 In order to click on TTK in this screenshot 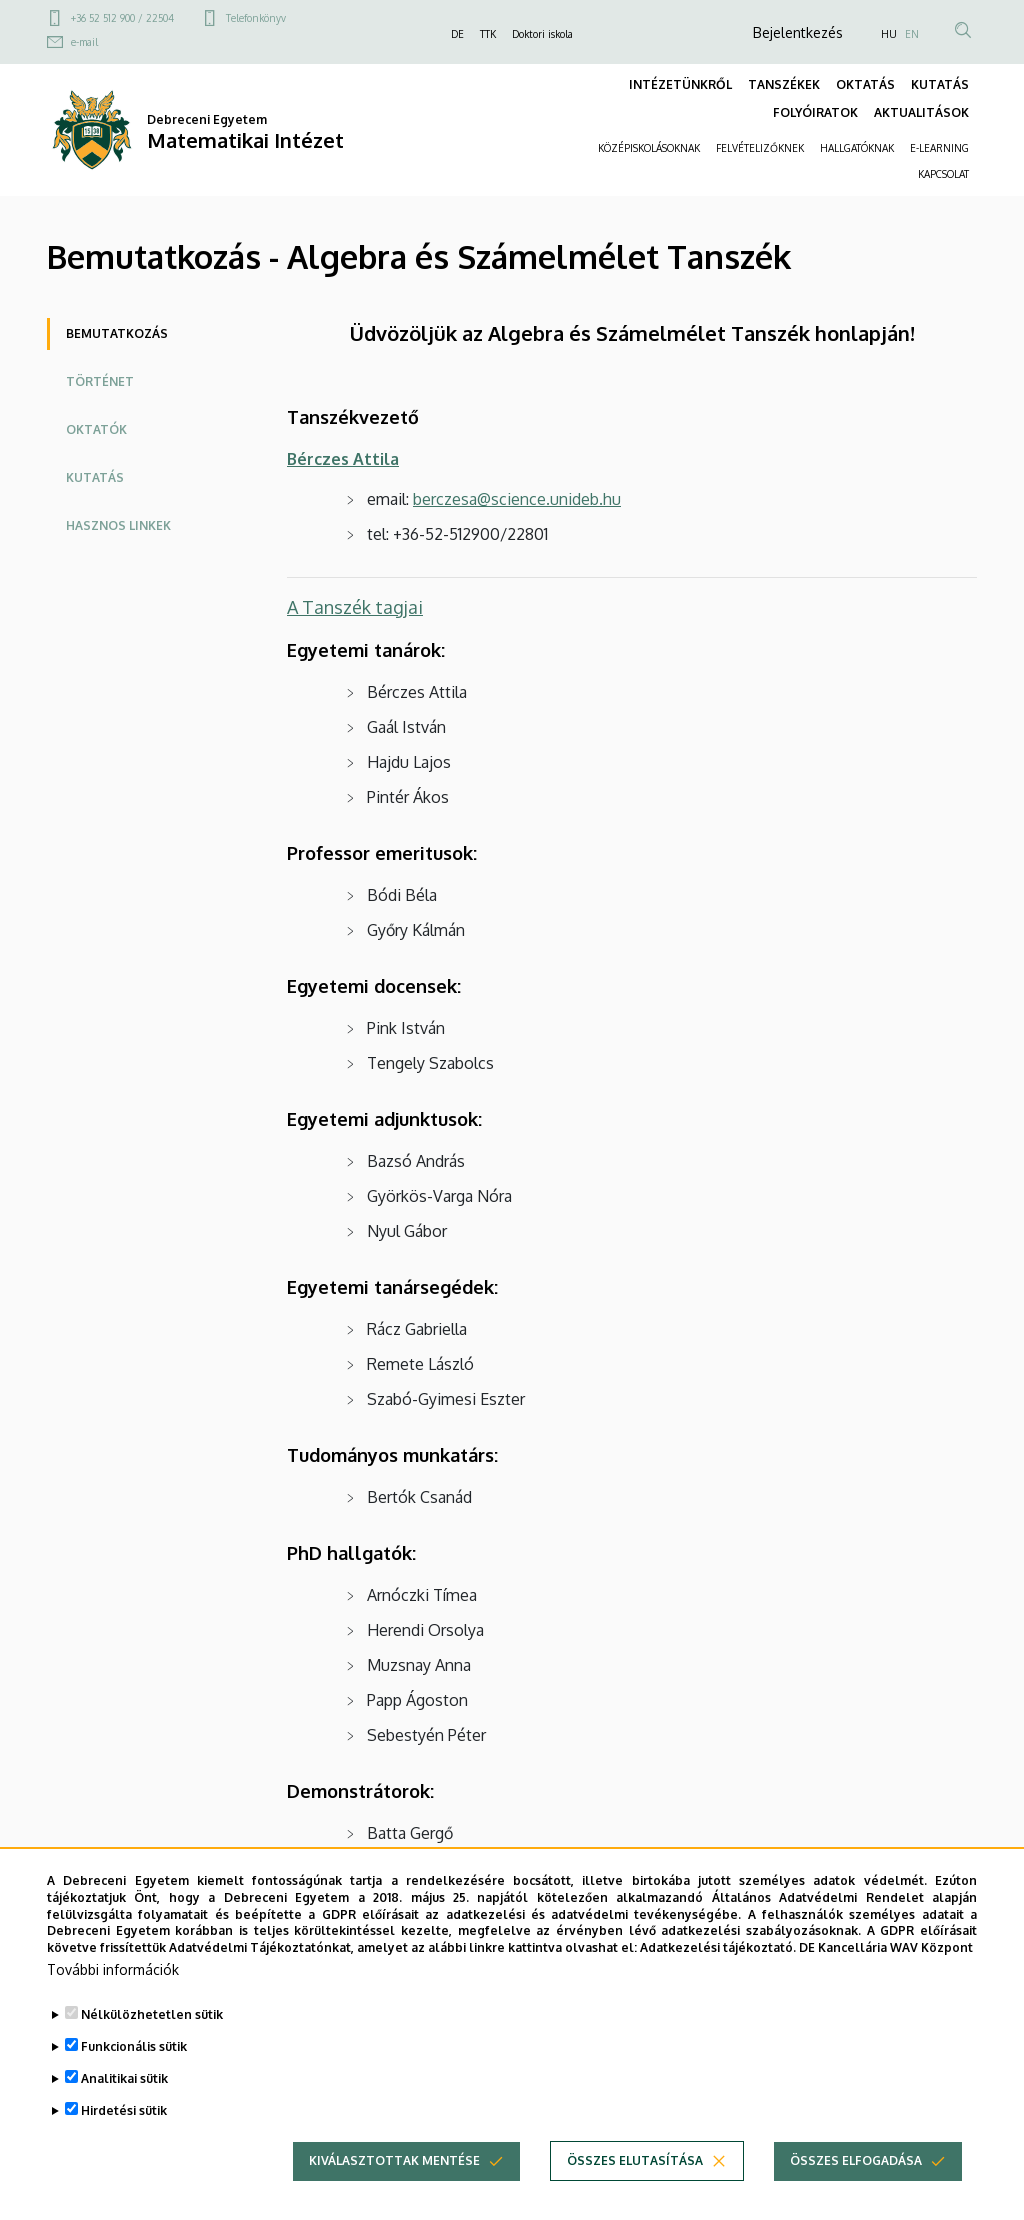, I will do `click(488, 34)`.